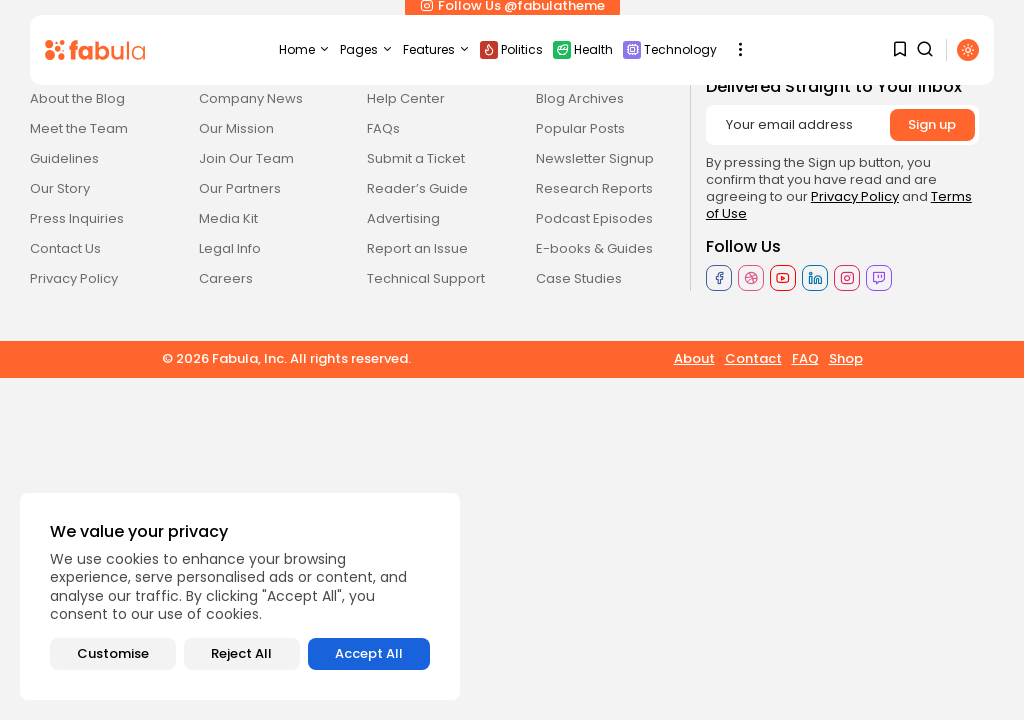  What do you see at coordinates (74, 278) in the screenshot?
I see `Privacy Policy` at bounding box center [74, 278].